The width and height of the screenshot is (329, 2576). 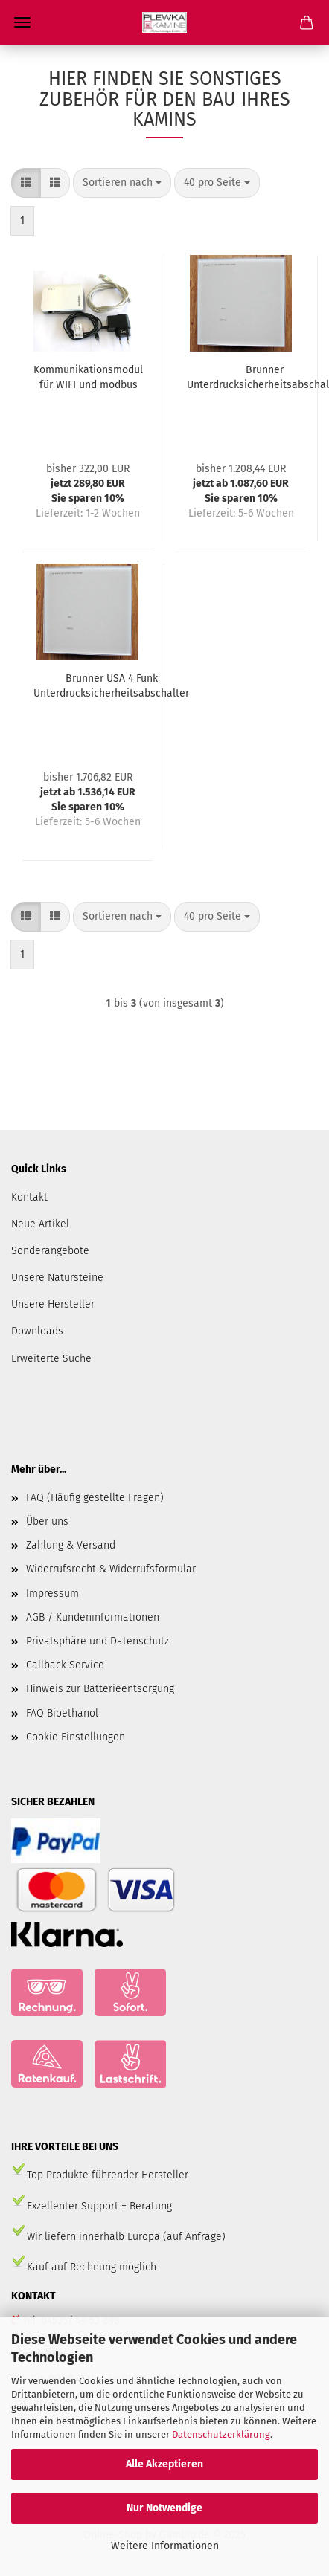 What do you see at coordinates (57, 1277) in the screenshot?
I see `Unsere Natursteine` at bounding box center [57, 1277].